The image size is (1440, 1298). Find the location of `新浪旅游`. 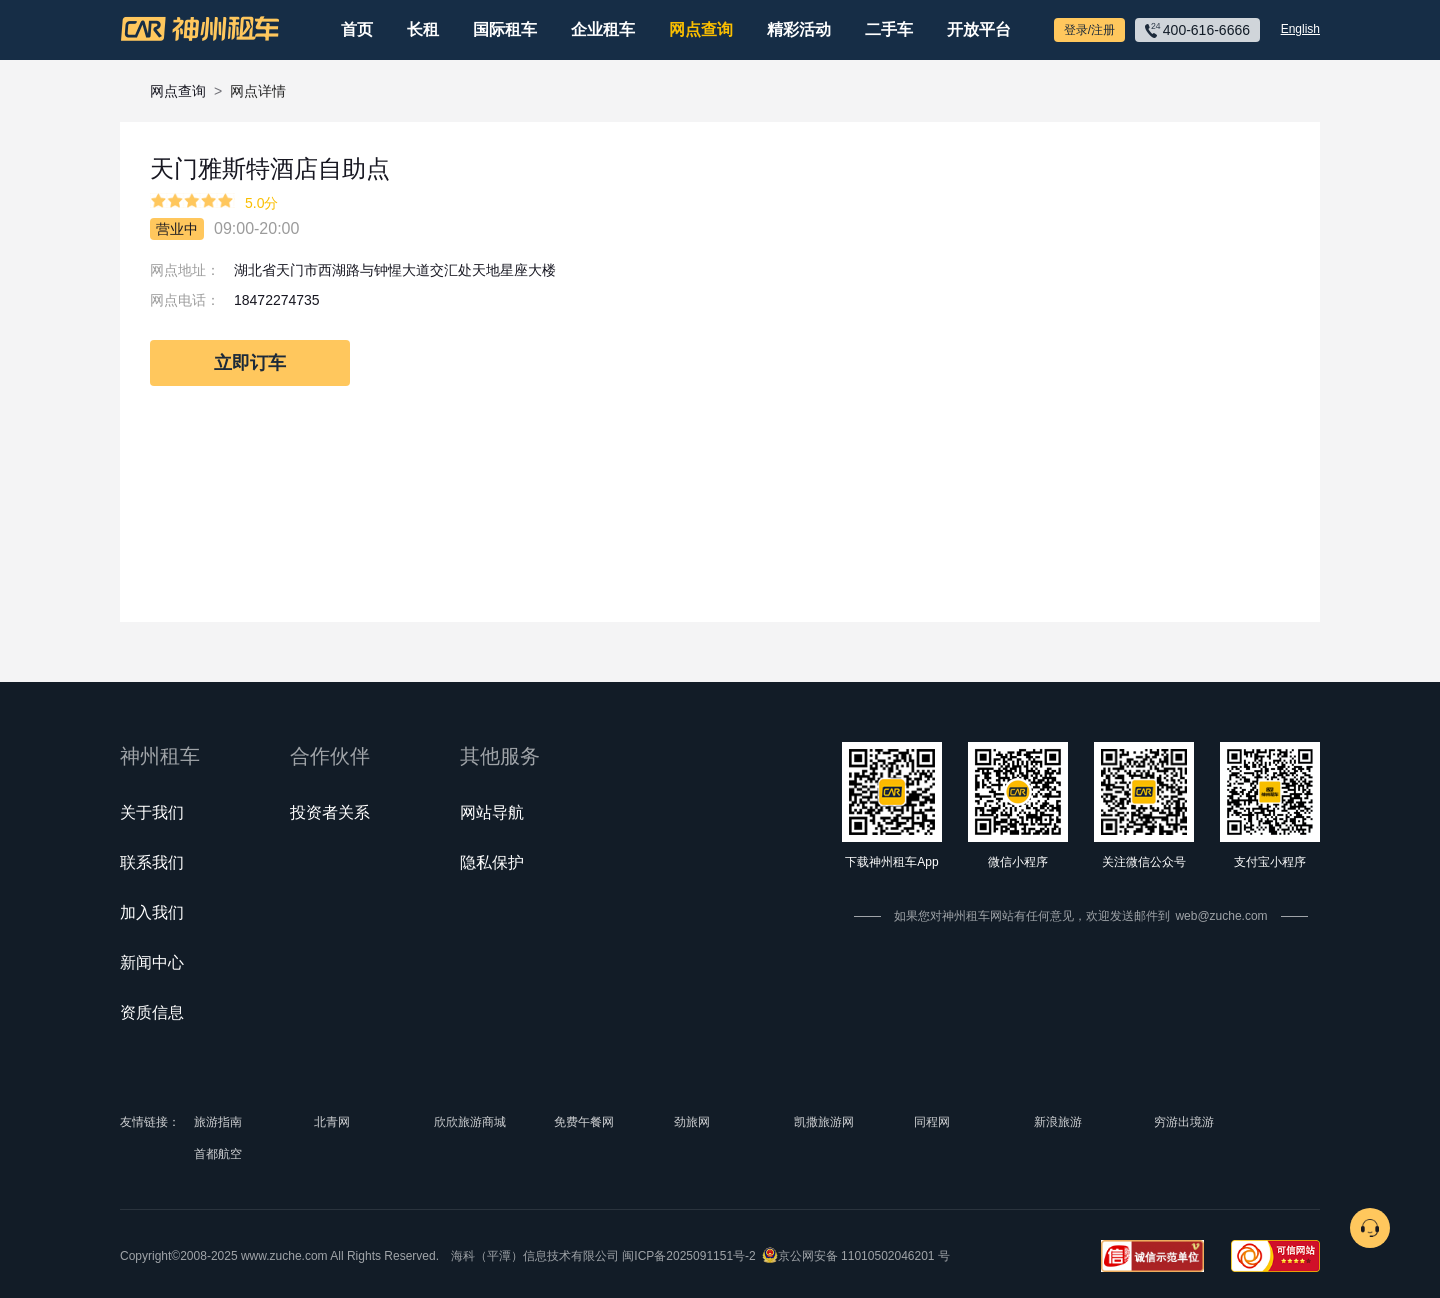

新浪旅游 is located at coordinates (1058, 1122).